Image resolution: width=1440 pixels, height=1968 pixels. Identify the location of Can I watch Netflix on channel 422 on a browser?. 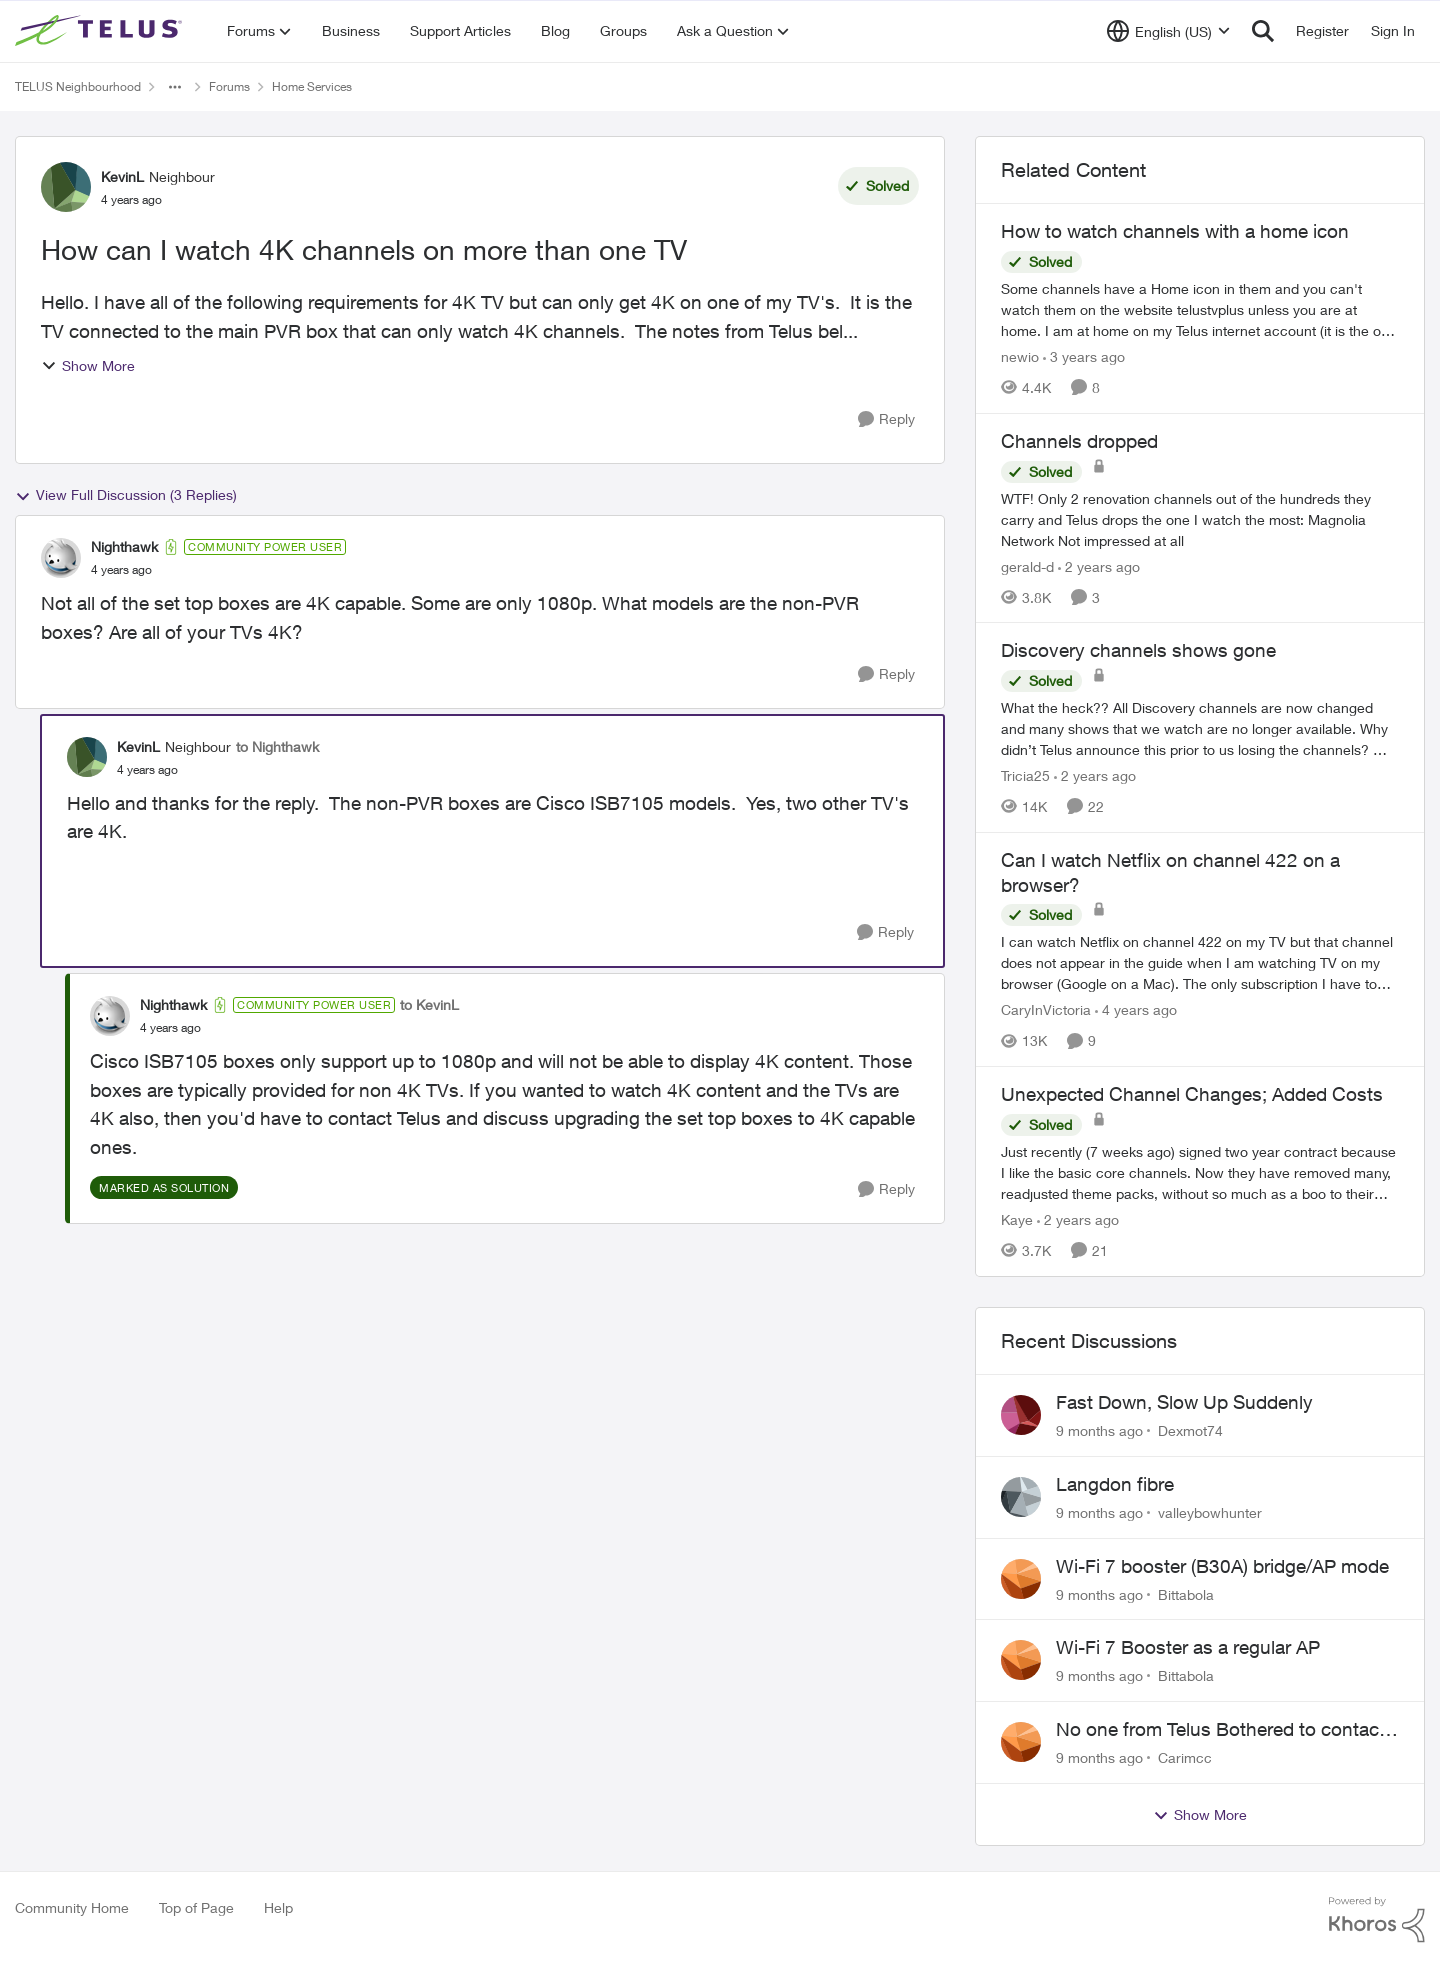
(1170, 872).